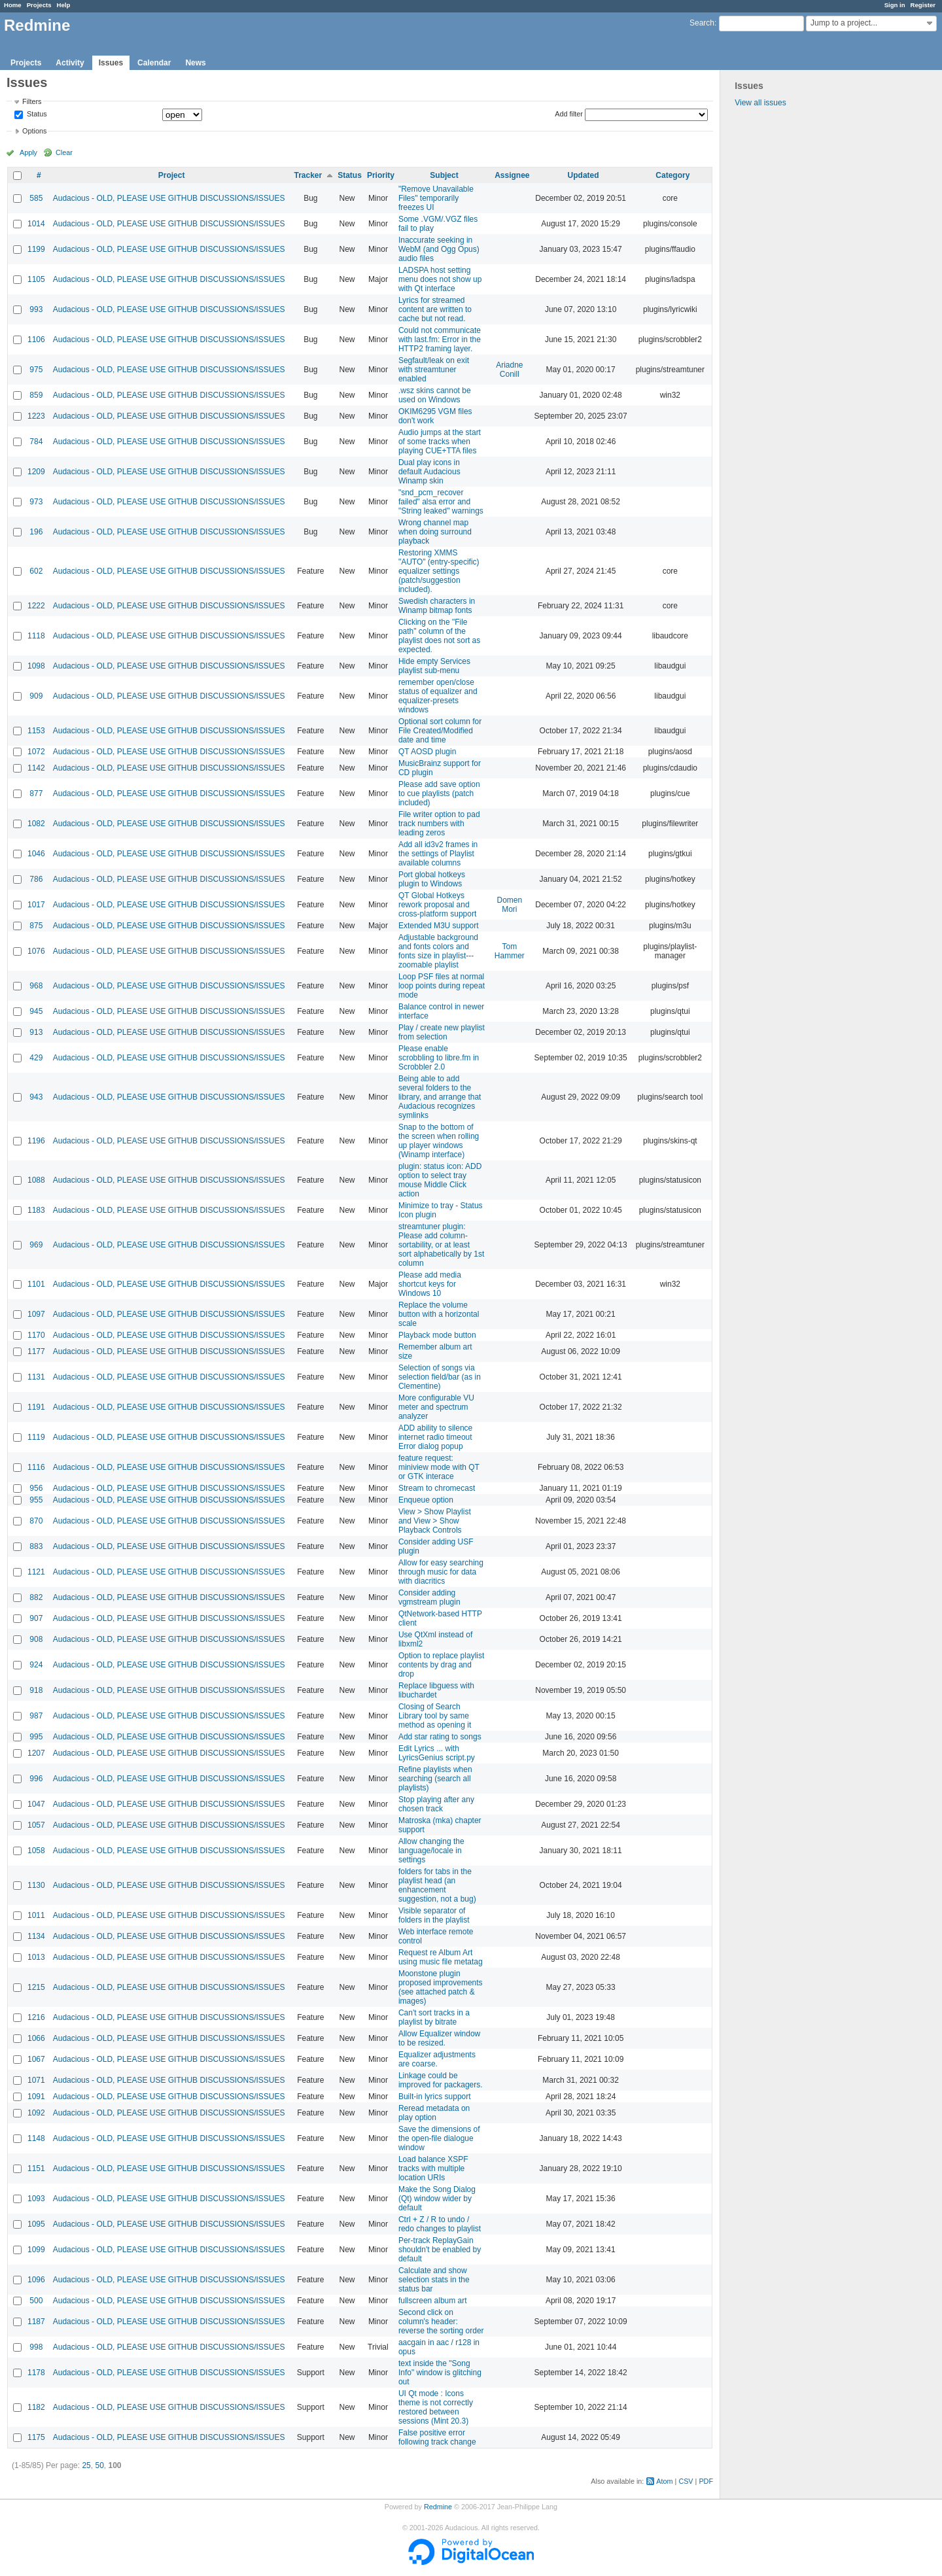  Describe the element at coordinates (434, 2113) in the screenshot. I see `Reread metadata on play option` at that location.